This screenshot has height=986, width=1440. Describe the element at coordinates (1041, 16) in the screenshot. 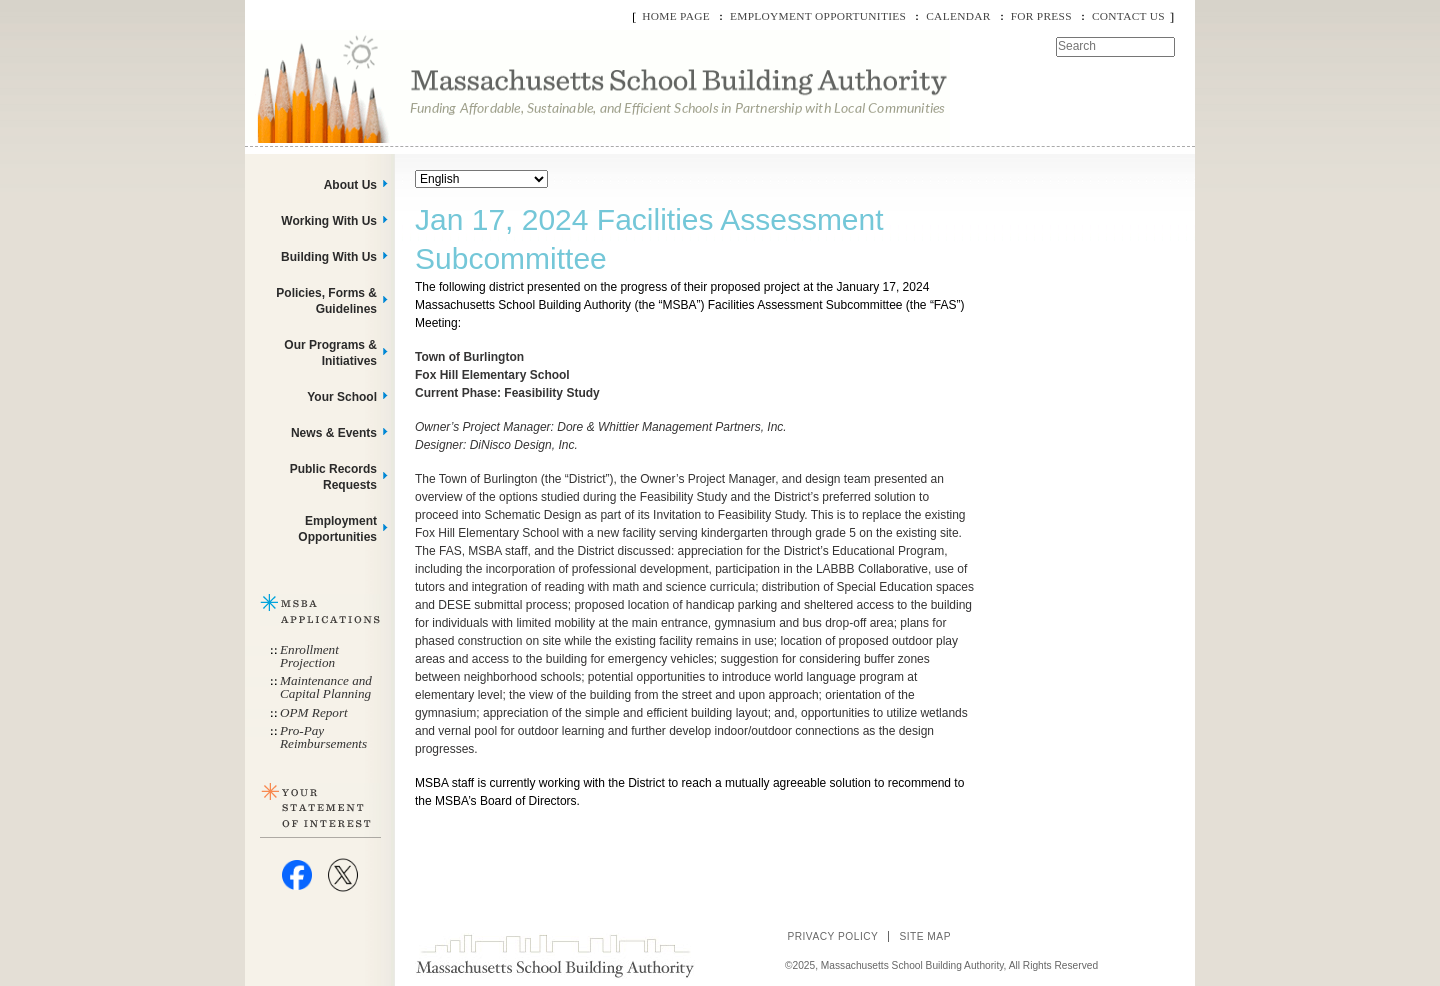

I see `For Press` at that location.